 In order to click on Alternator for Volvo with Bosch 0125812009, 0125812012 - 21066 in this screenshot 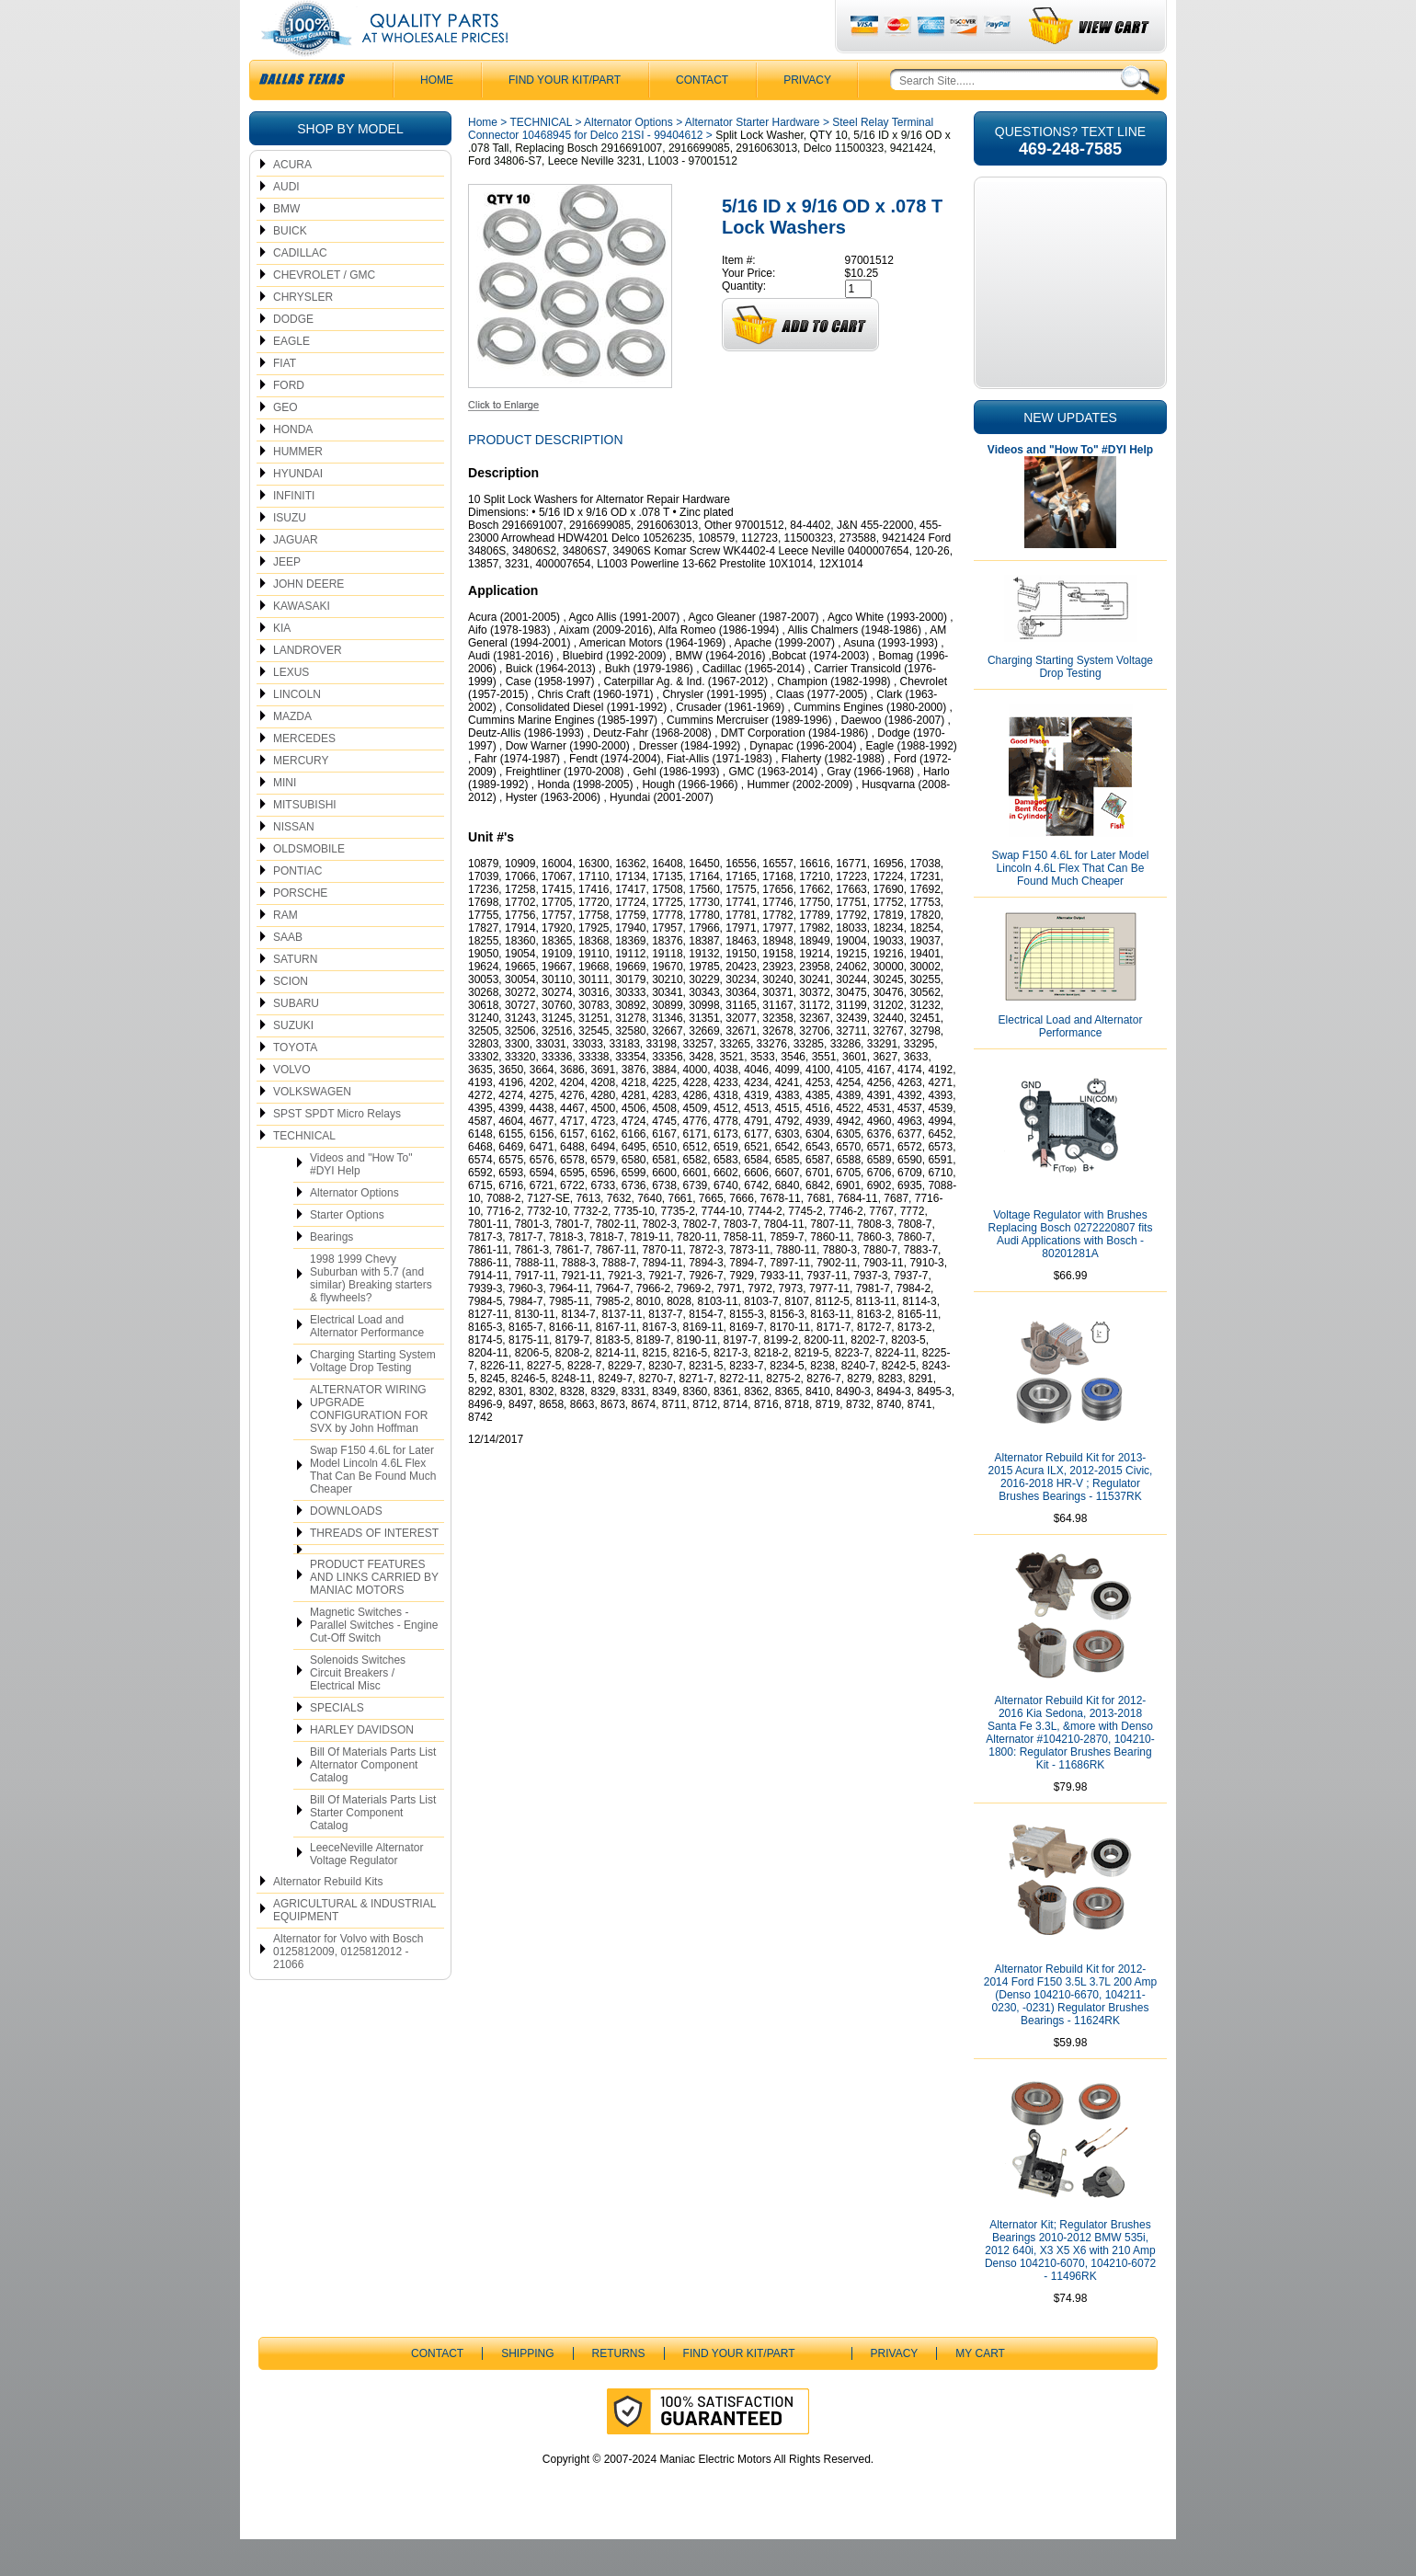, I will do `click(348, 1988)`.